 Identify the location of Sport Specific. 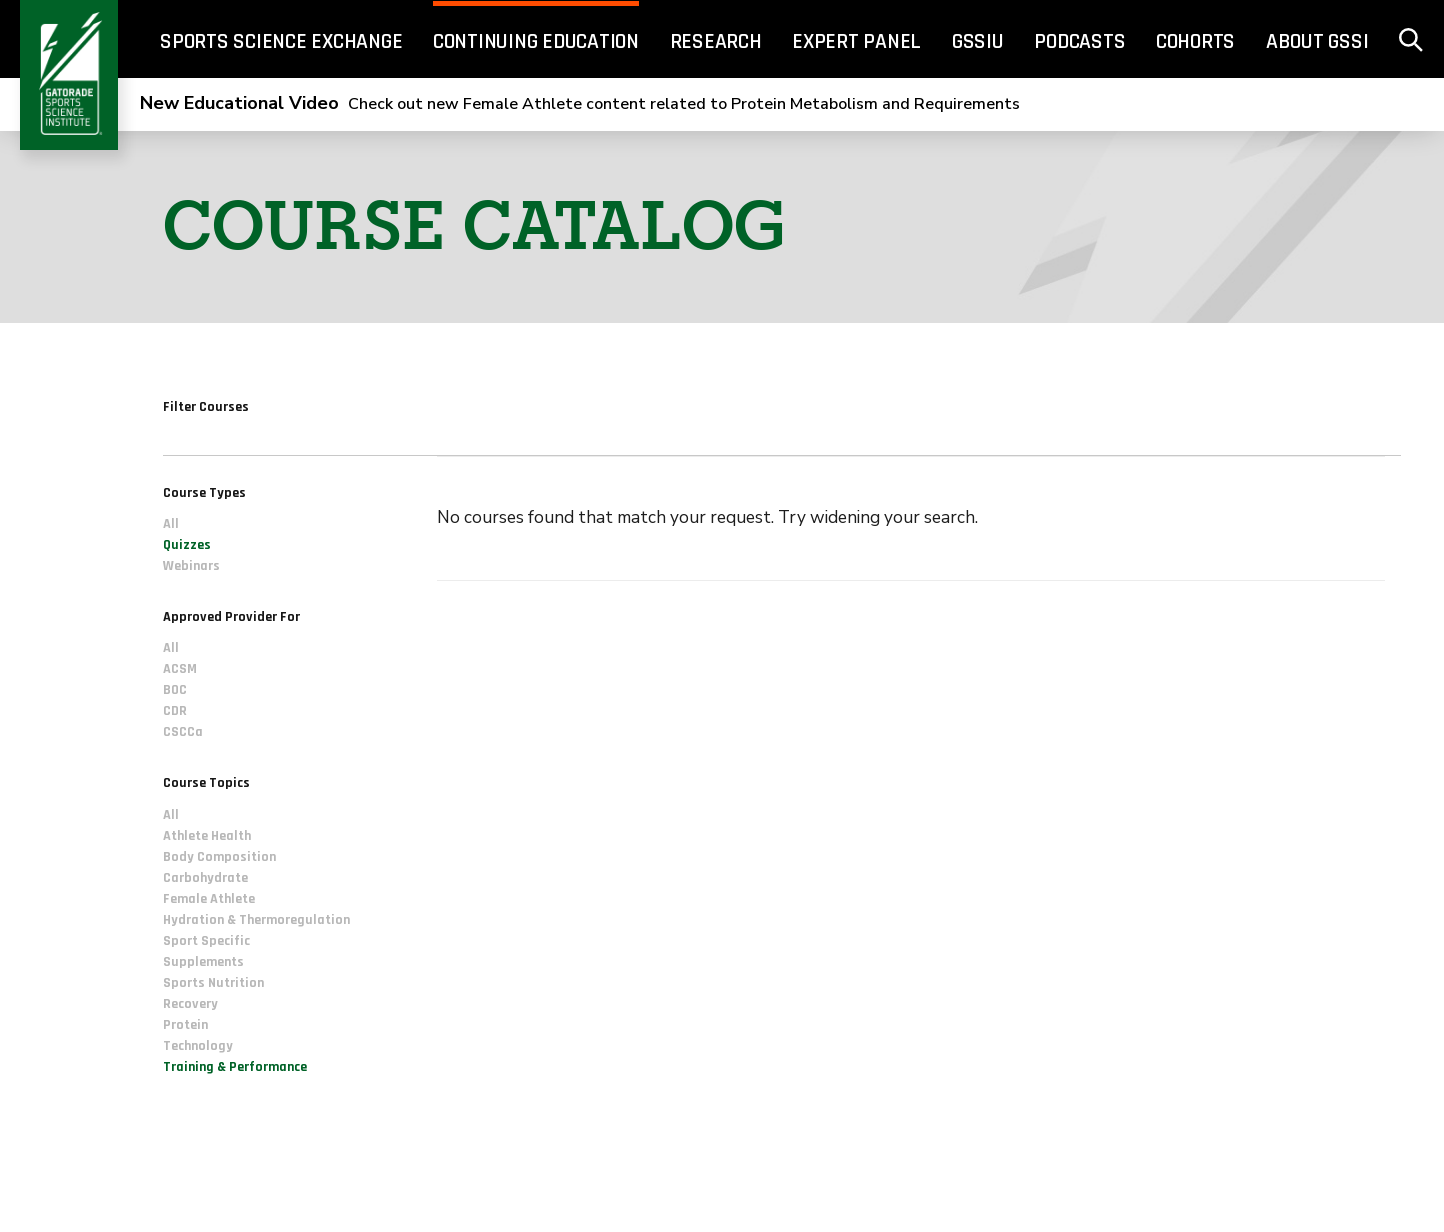
(206, 941).